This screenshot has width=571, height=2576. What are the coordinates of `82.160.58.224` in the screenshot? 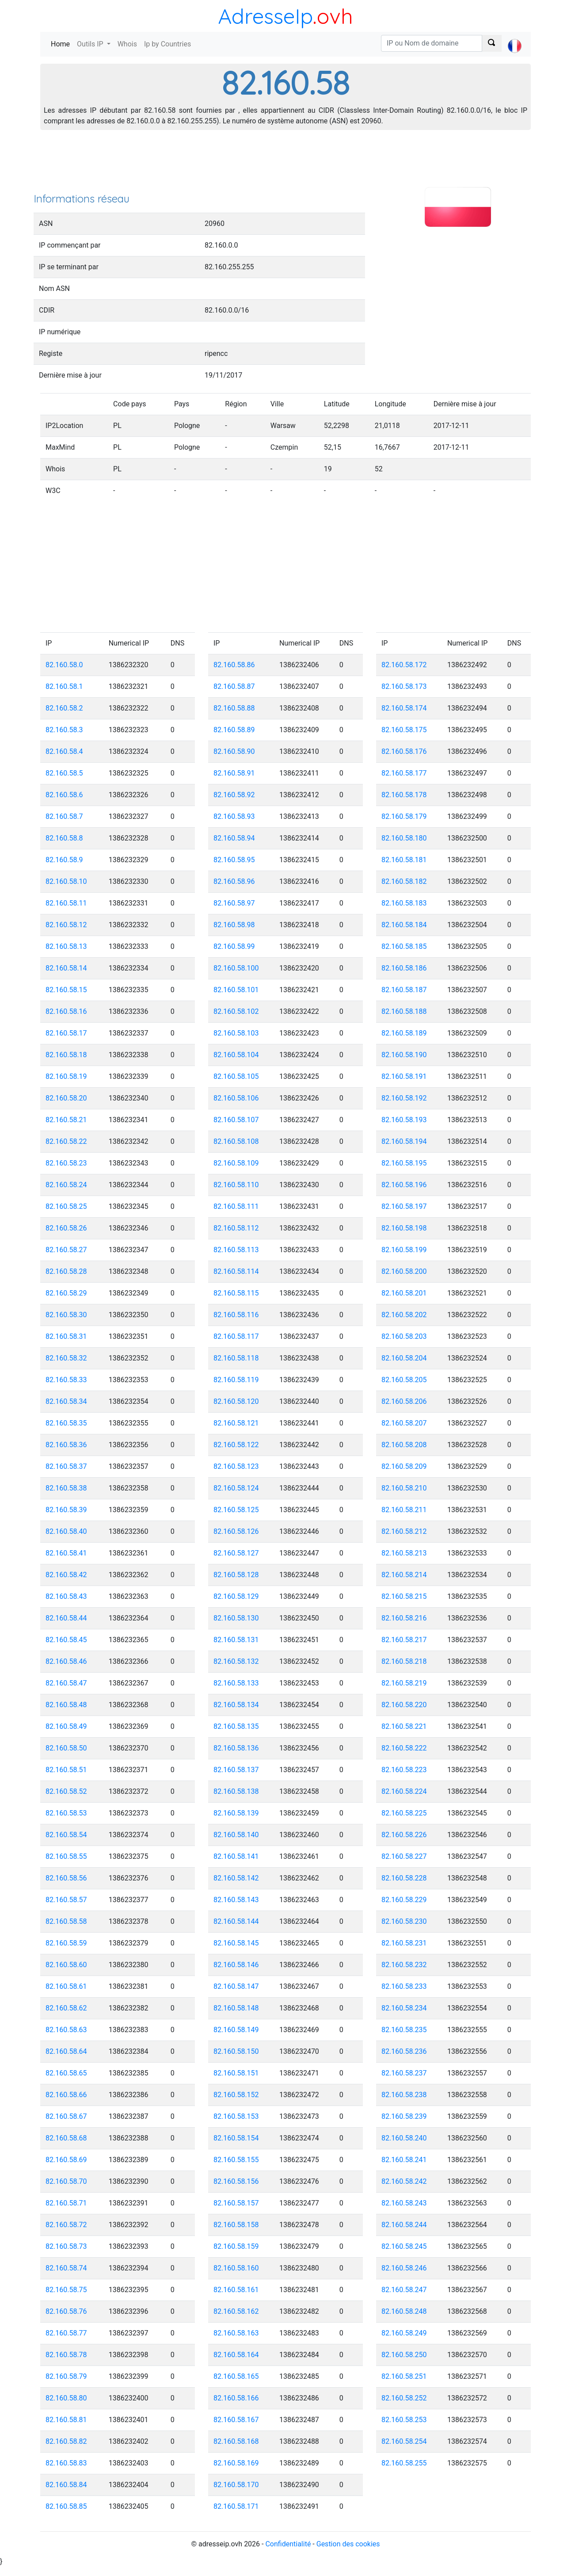 It's located at (404, 1791).